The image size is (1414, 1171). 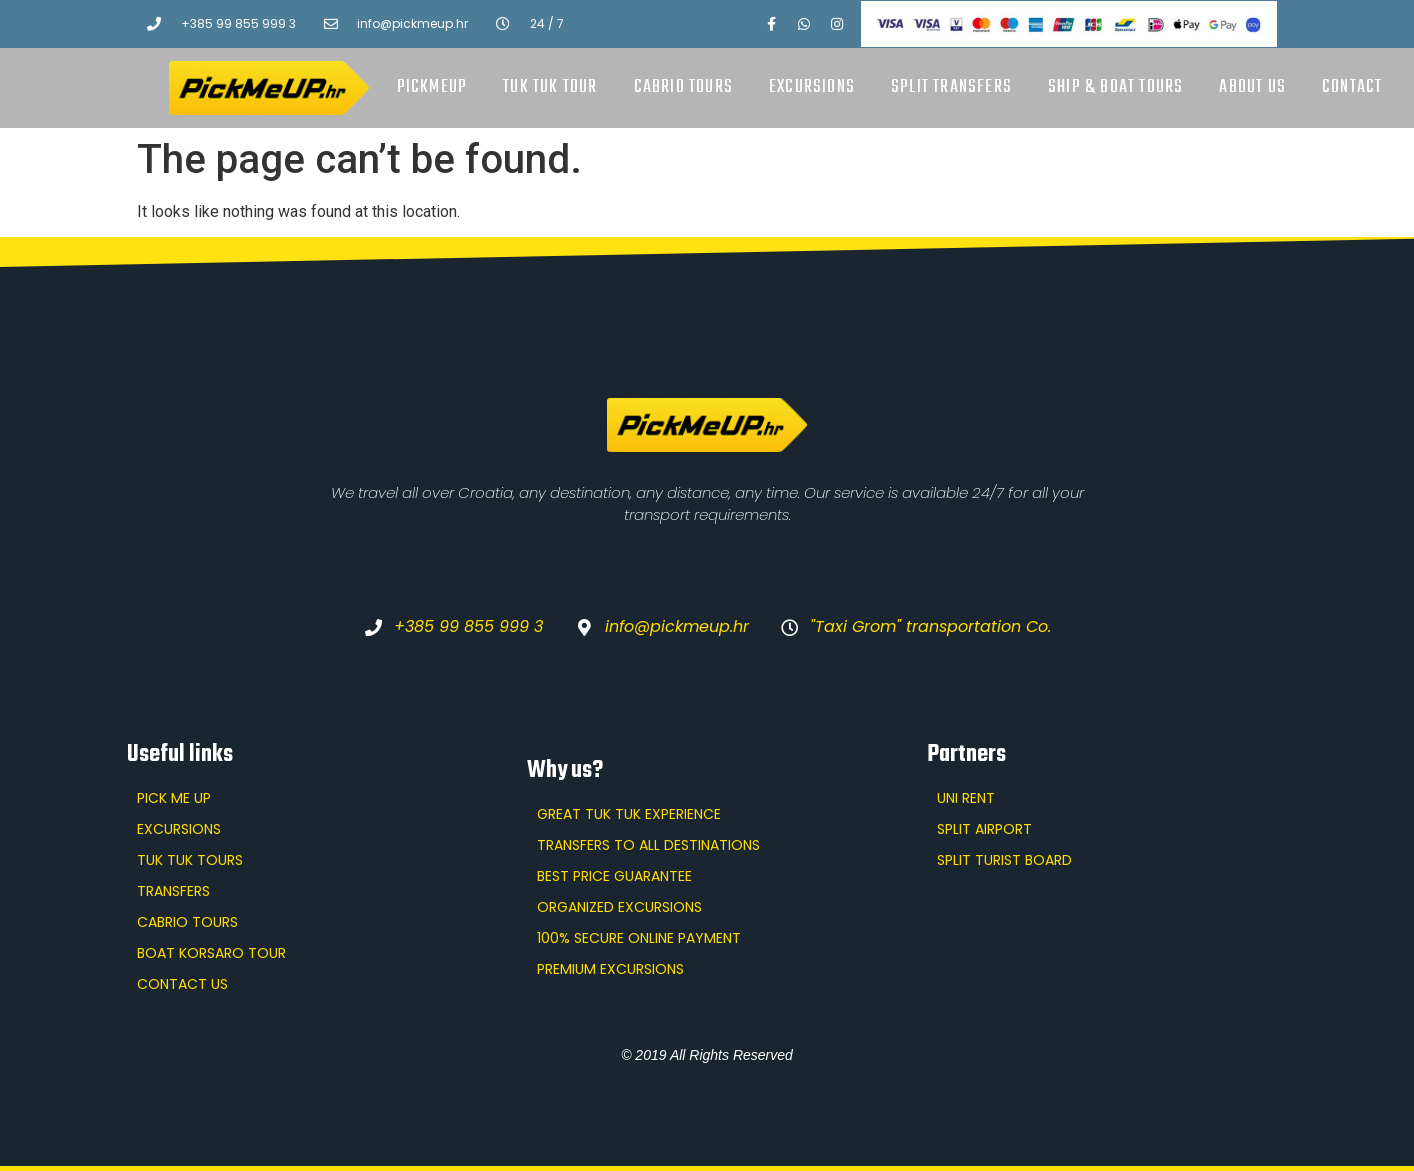 I want to click on Cabrio tours, so click(x=683, y=87).